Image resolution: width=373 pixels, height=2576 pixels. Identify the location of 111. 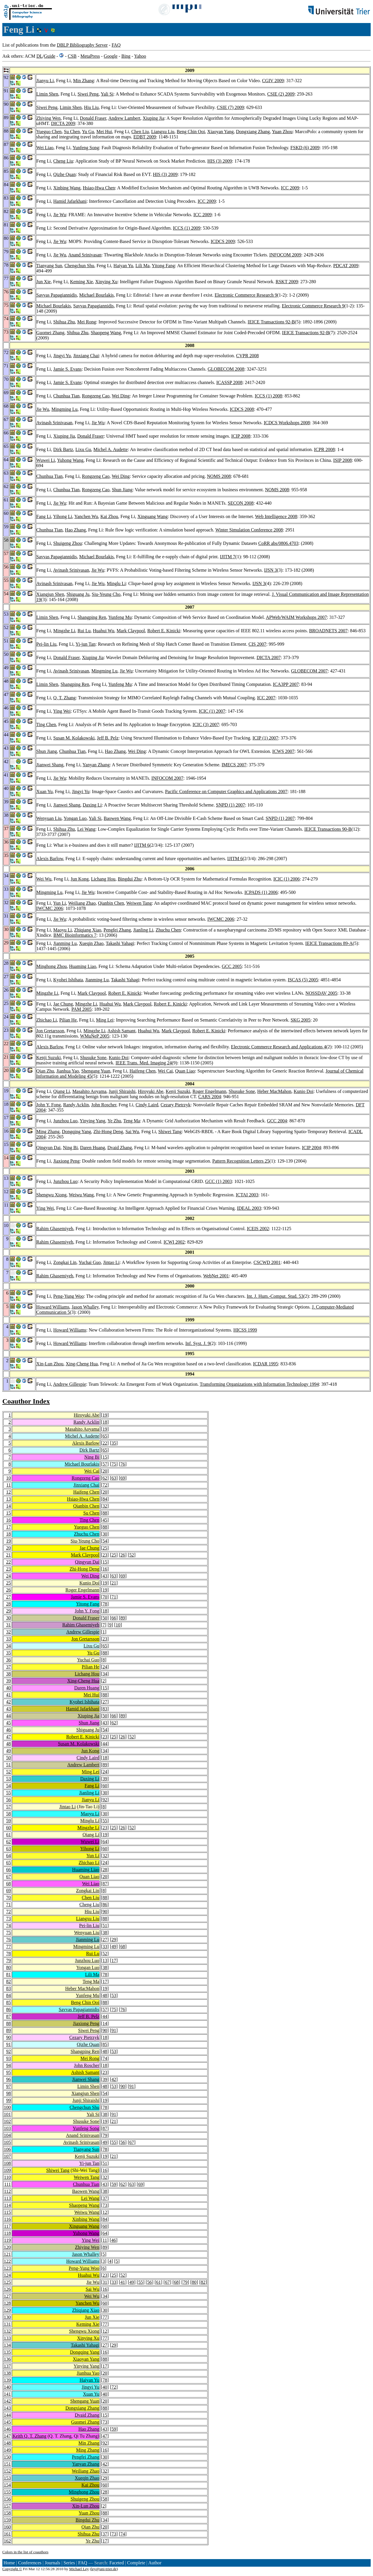
(7, 2184).